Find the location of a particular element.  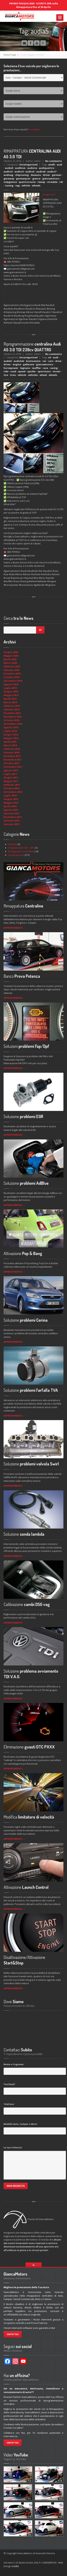

Rimappatura Centraline is located at coordinates (21, 851).